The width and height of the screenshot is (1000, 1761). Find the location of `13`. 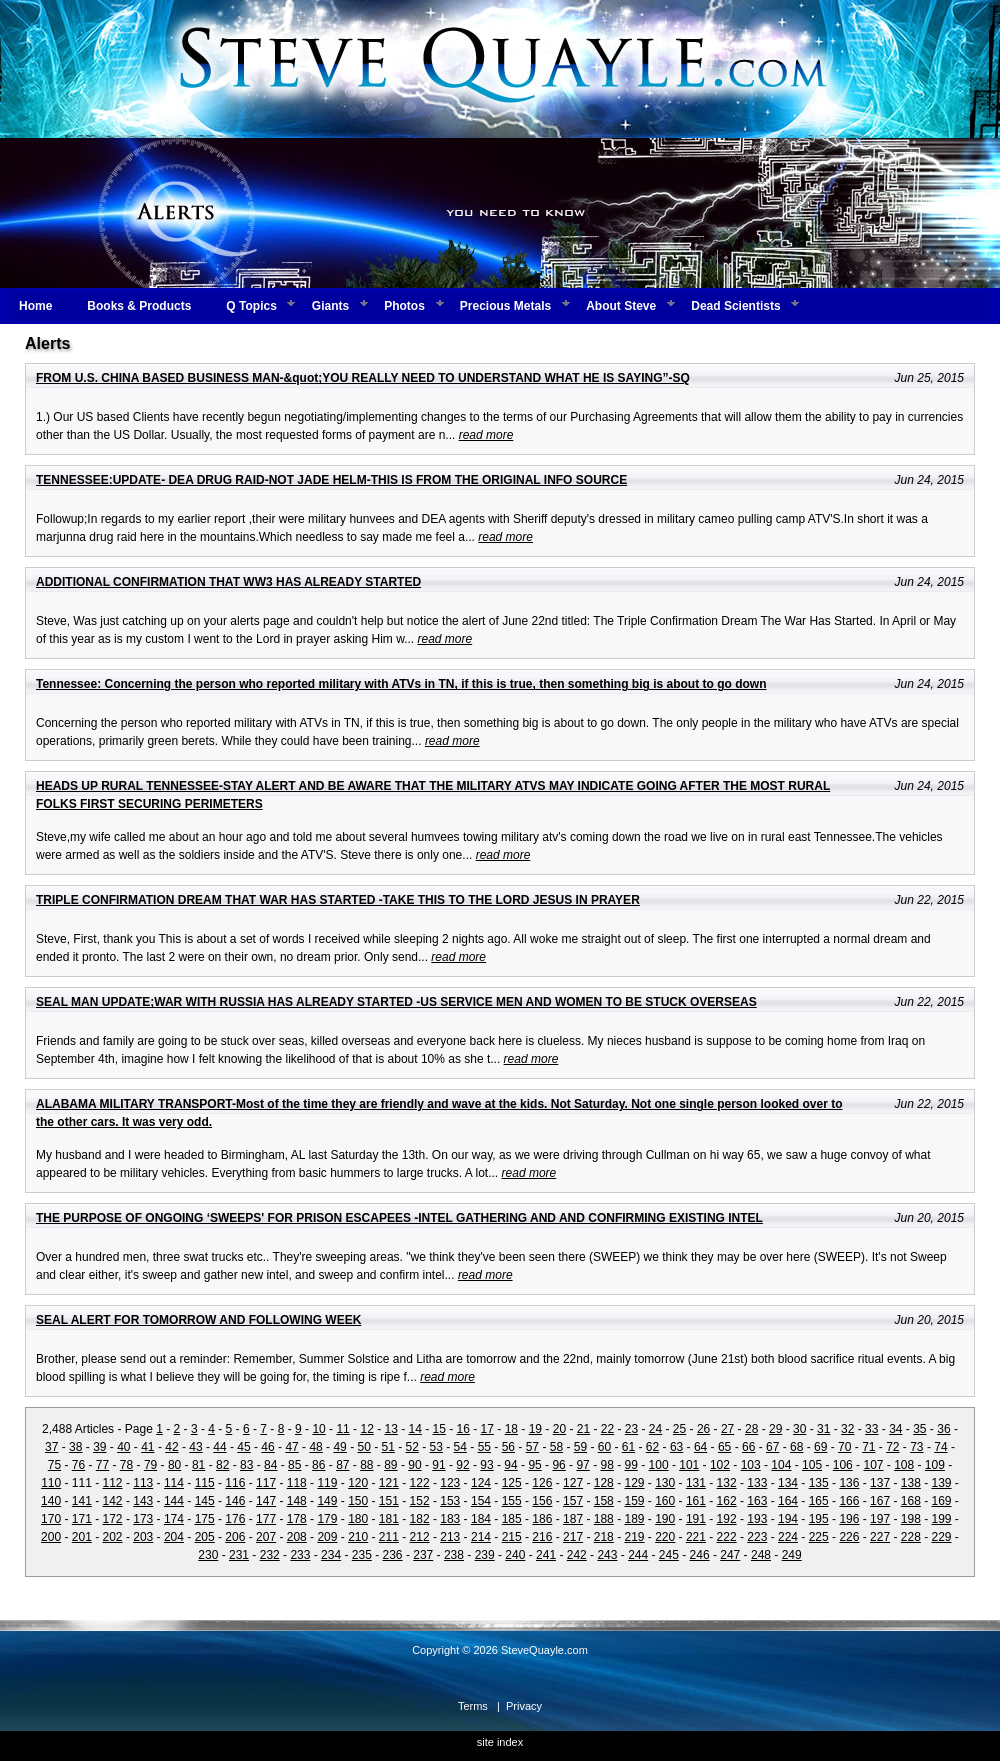

13 is located at coordinates (390, 1429).